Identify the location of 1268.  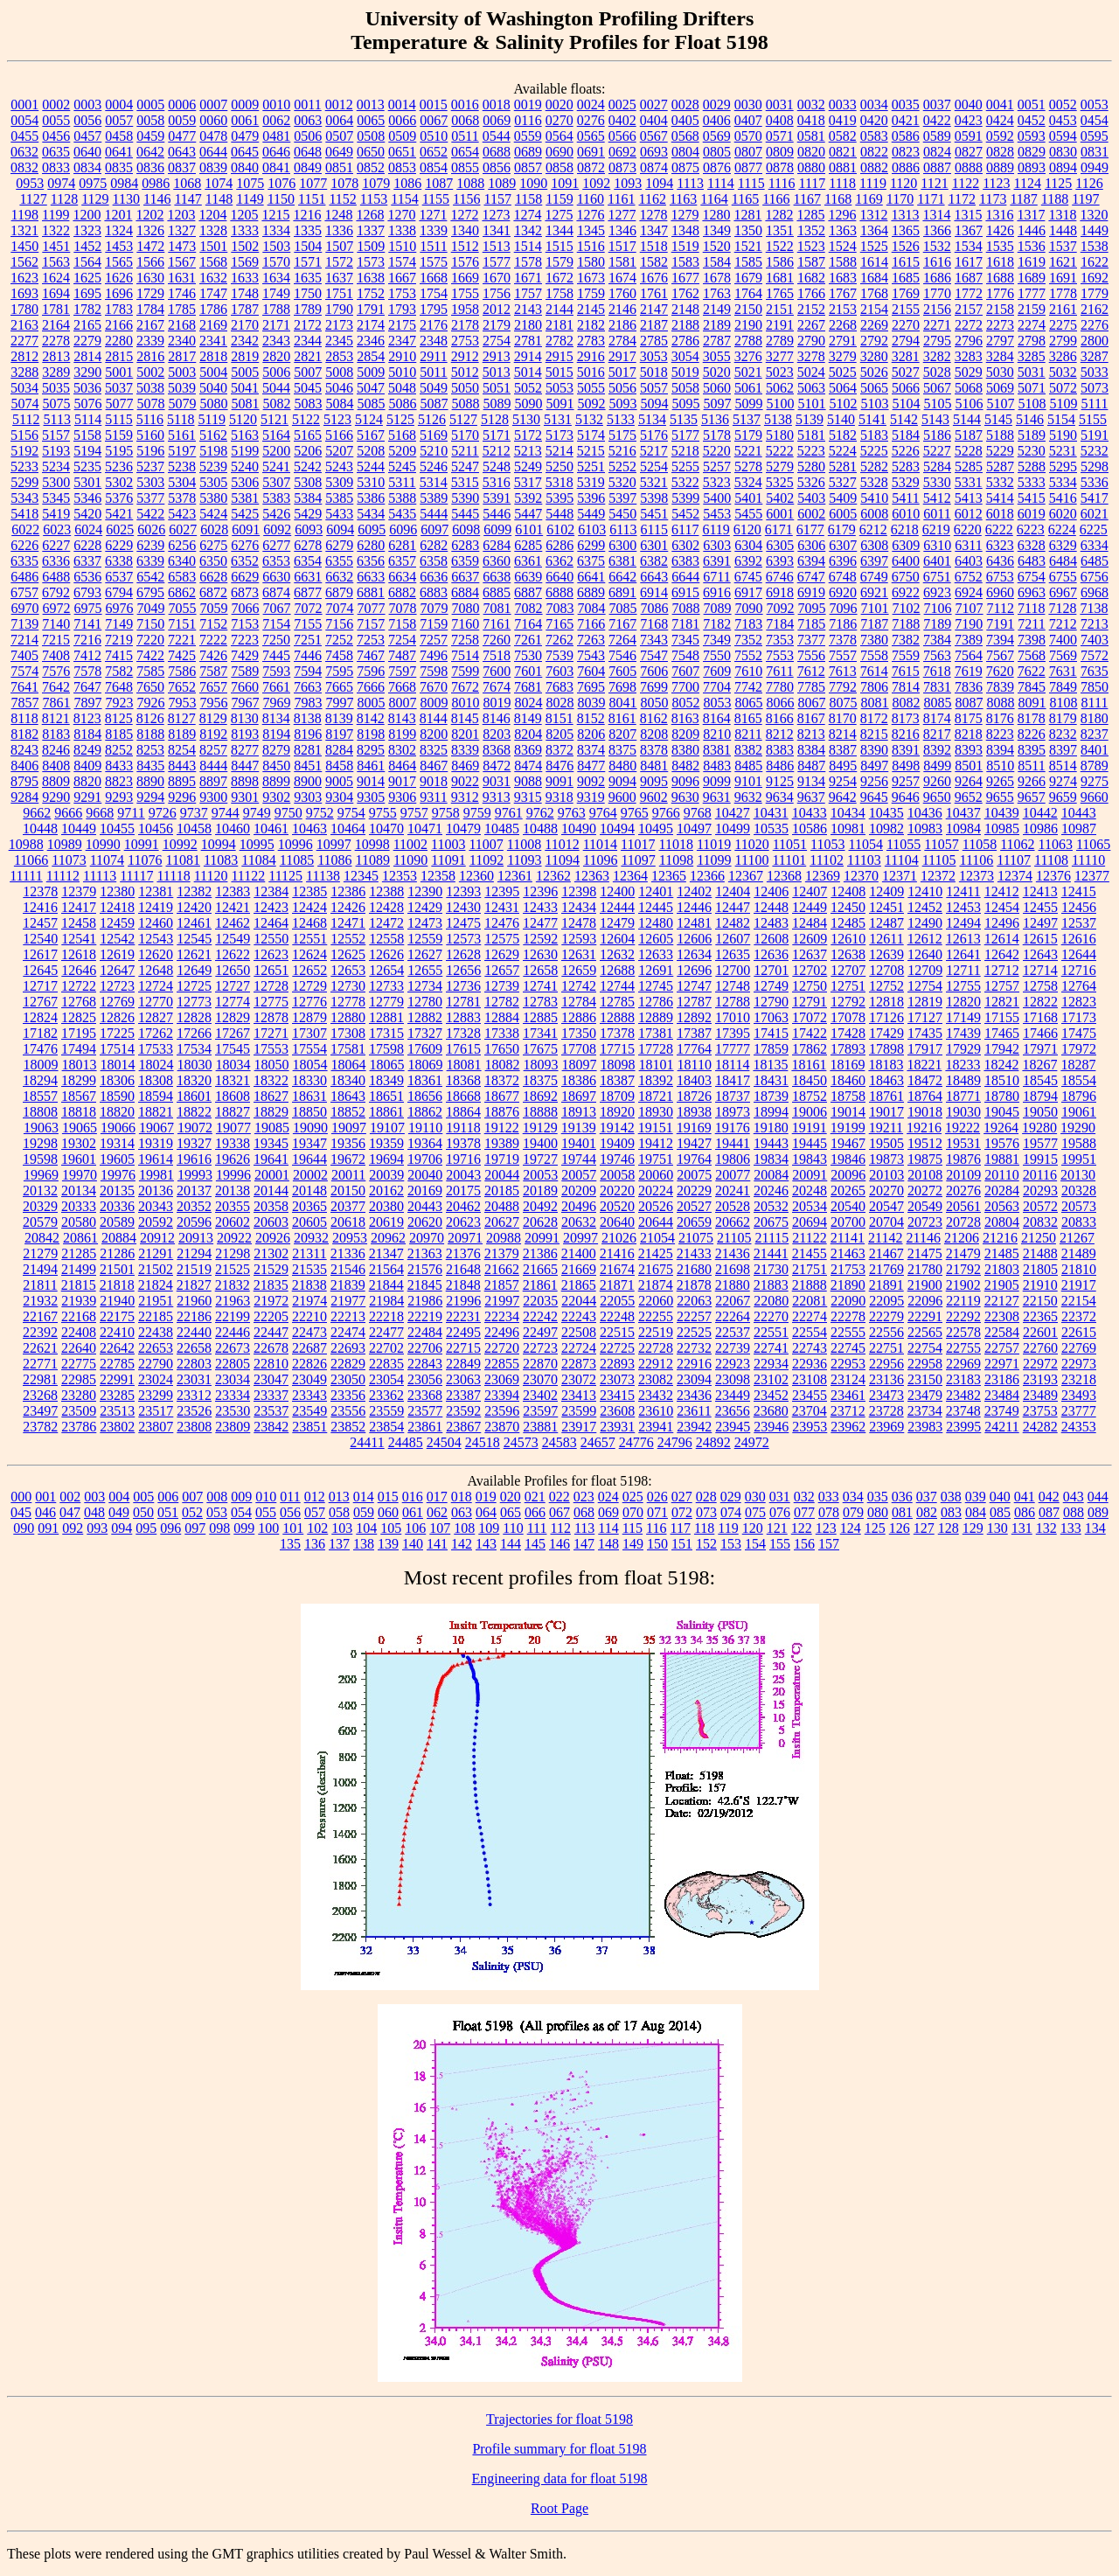
(370, 214).